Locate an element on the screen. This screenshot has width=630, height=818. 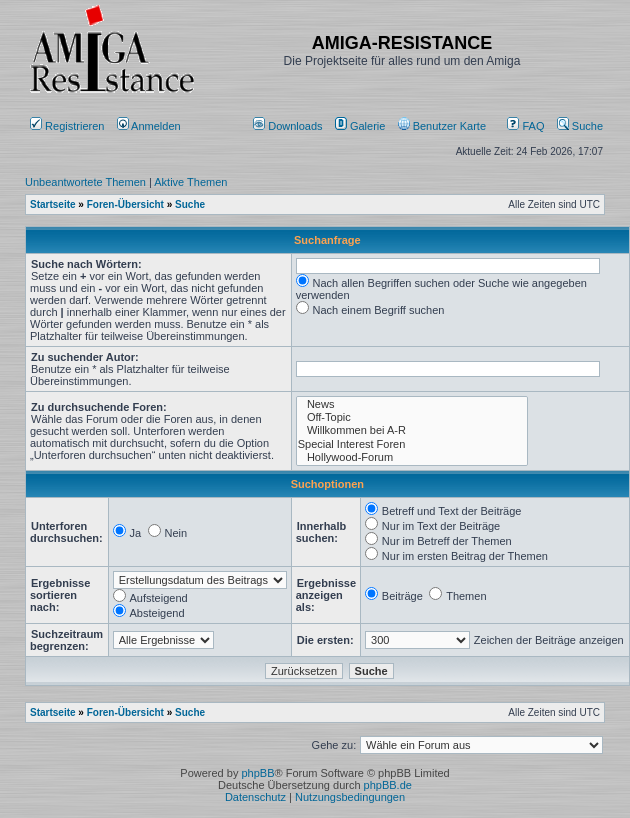
Unbeantwortete Themen is located at coordinates (85, 182).